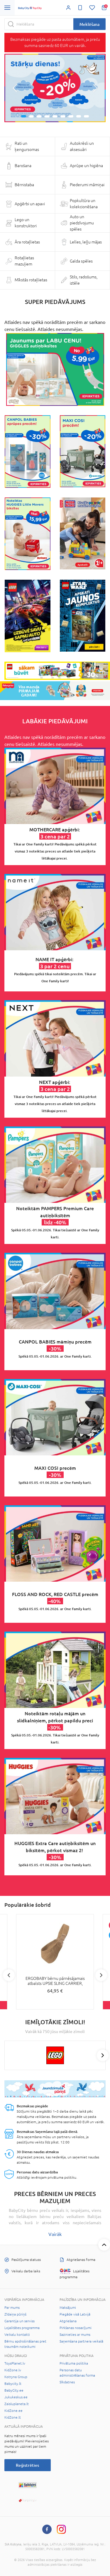  Describe the element at coordinates (14, 2363) in the screenshot. I see `ToysPlanet.lv` at that location.